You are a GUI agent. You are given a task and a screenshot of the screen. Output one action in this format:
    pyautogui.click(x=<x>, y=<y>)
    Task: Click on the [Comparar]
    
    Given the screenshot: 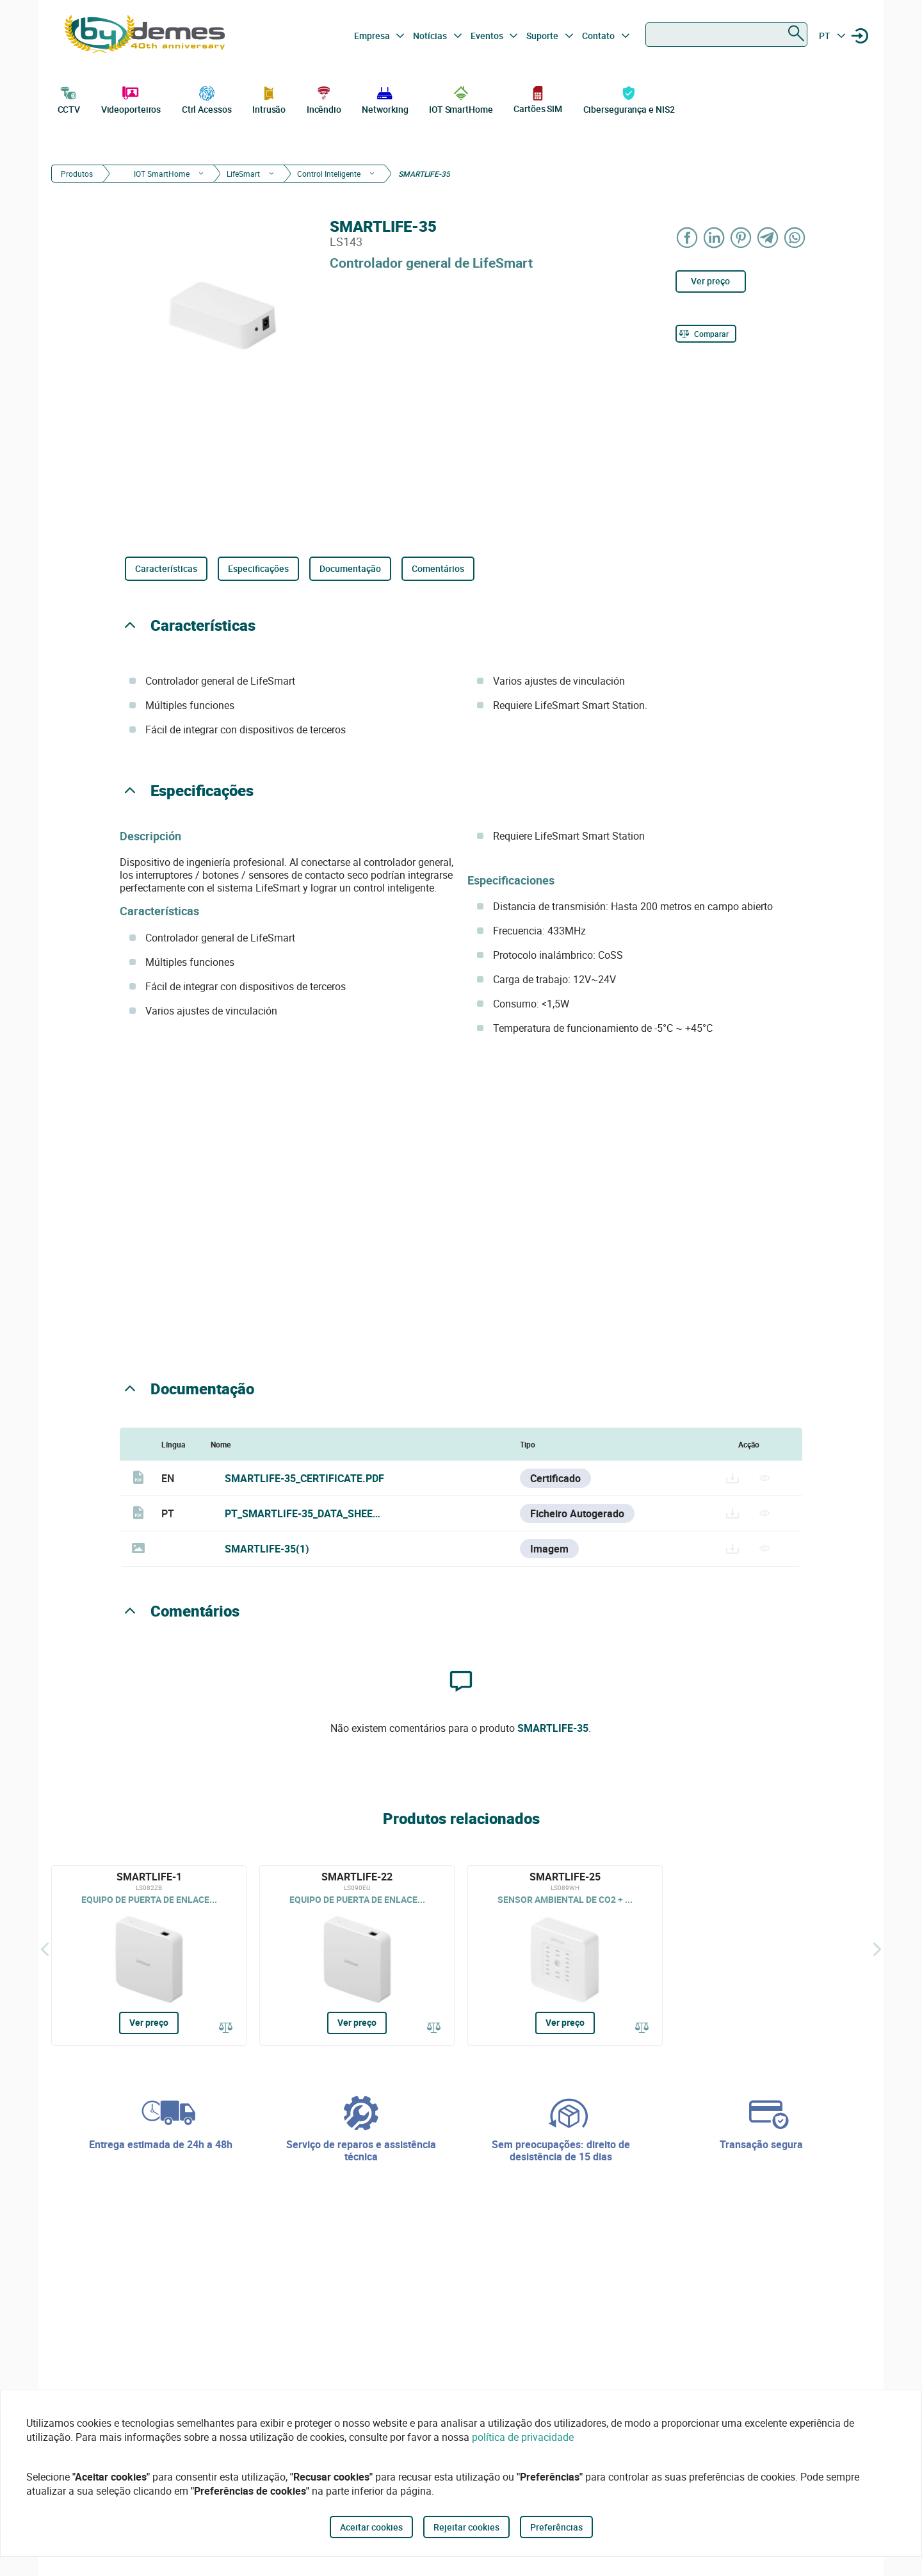 What is the action you would take?
    pyautogui.click(x=705, y=334)
    